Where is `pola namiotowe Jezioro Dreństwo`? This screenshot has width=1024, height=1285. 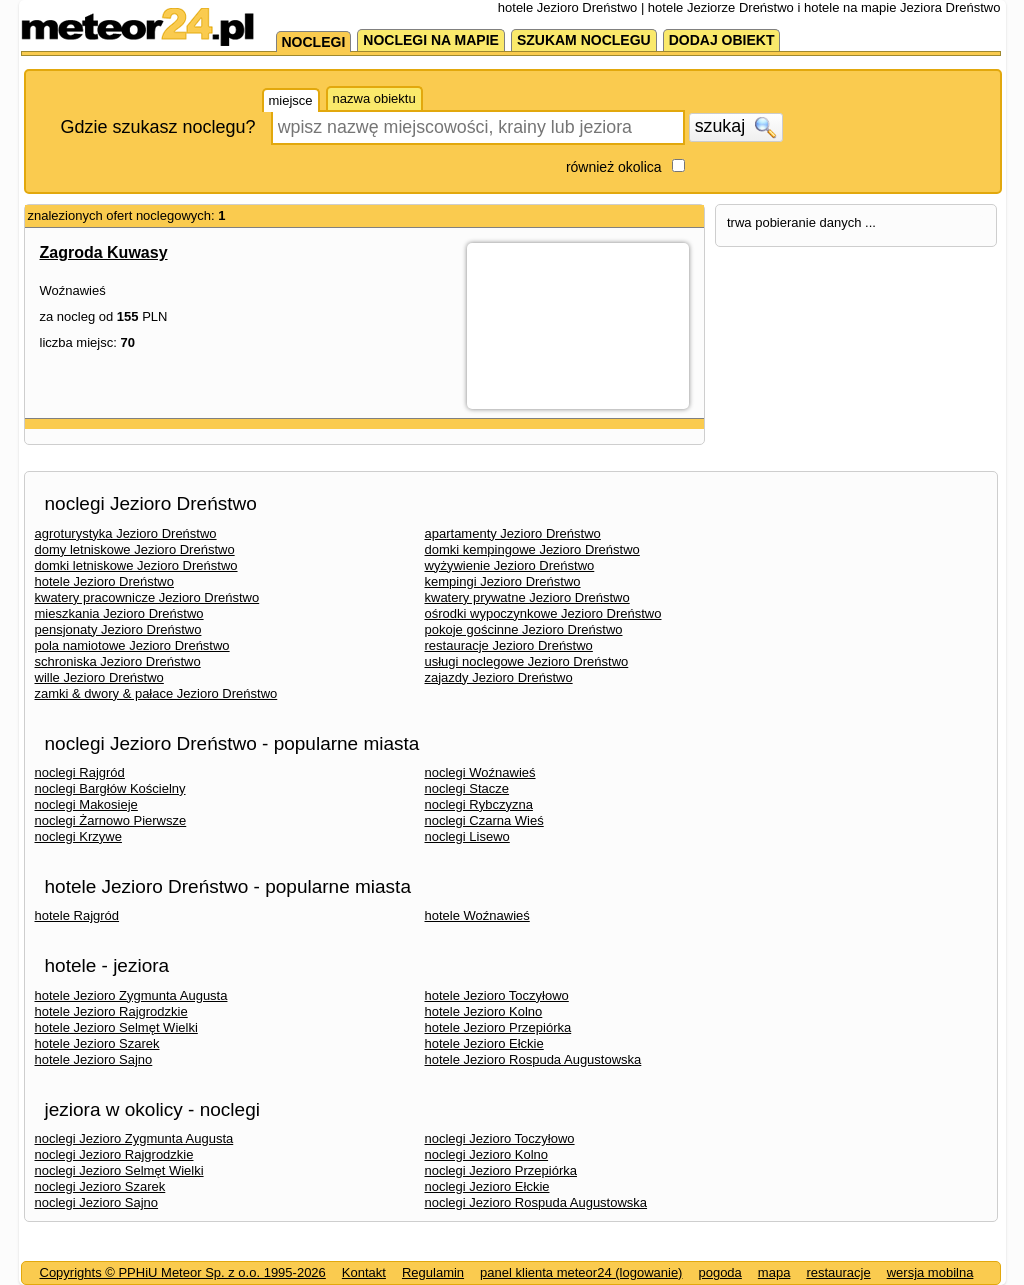 pola namiotowe Jezioro Dreństwo is located at coordinates (132, 645).